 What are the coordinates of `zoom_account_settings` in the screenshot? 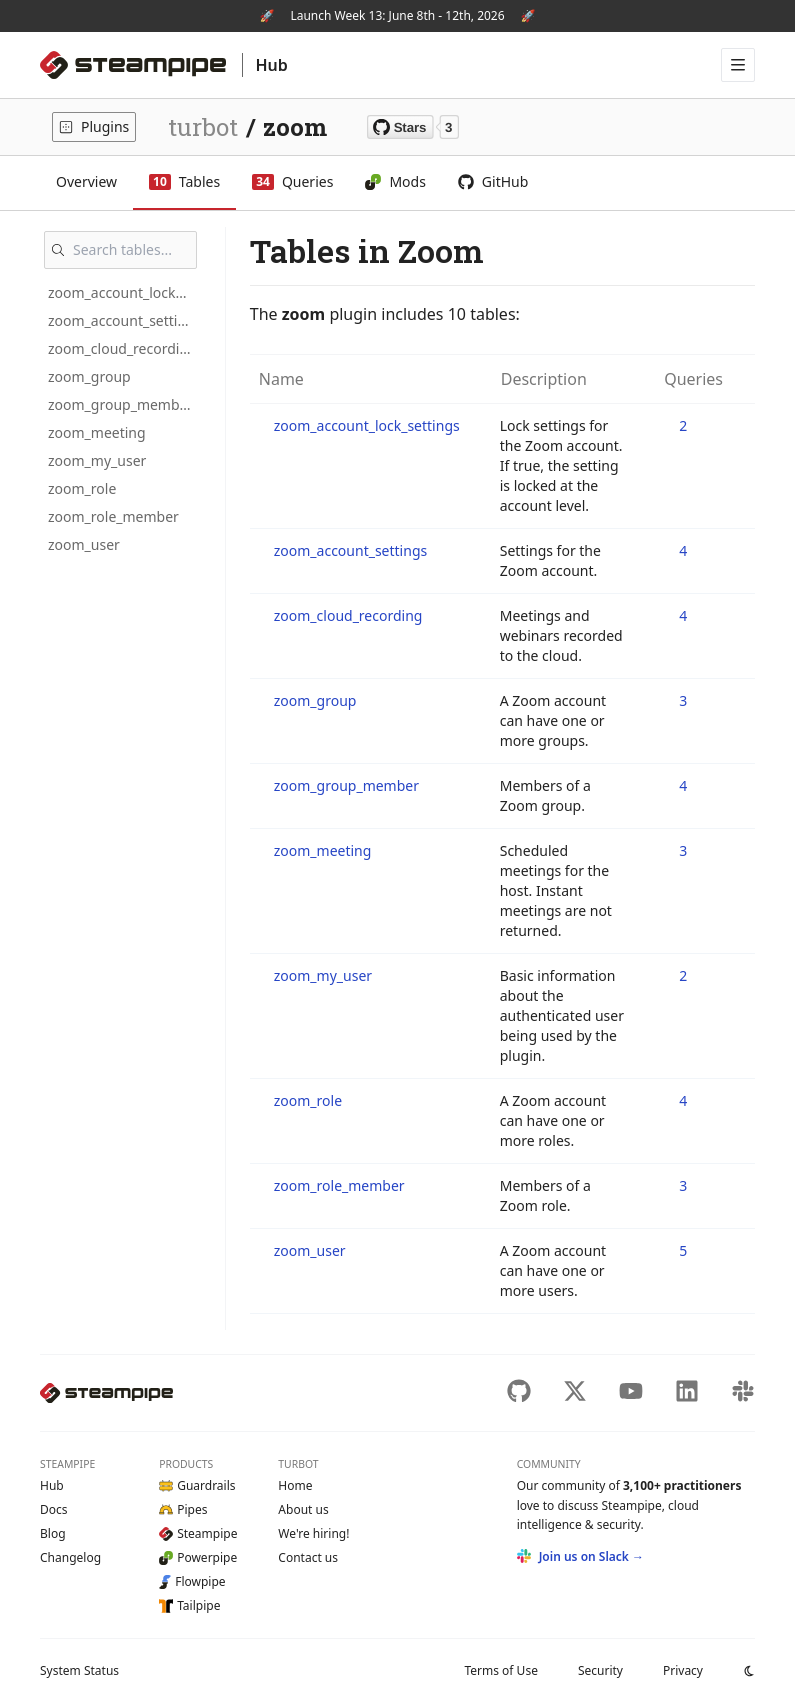 It's located at (124, 320).